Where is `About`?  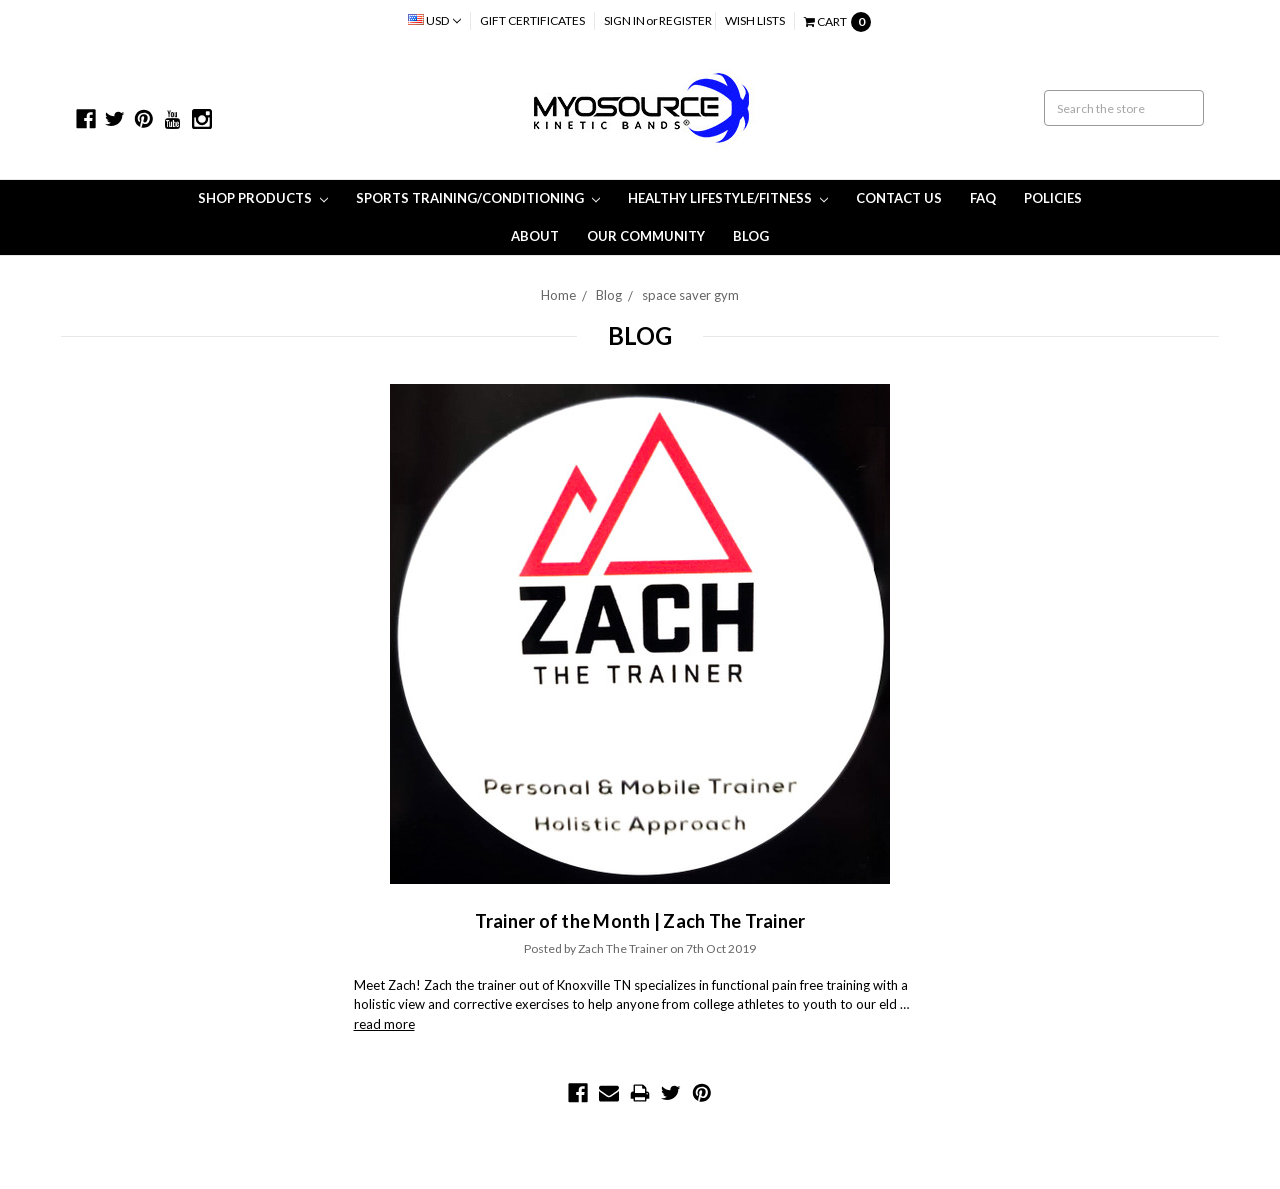 About is located at coordinates (535, 236).